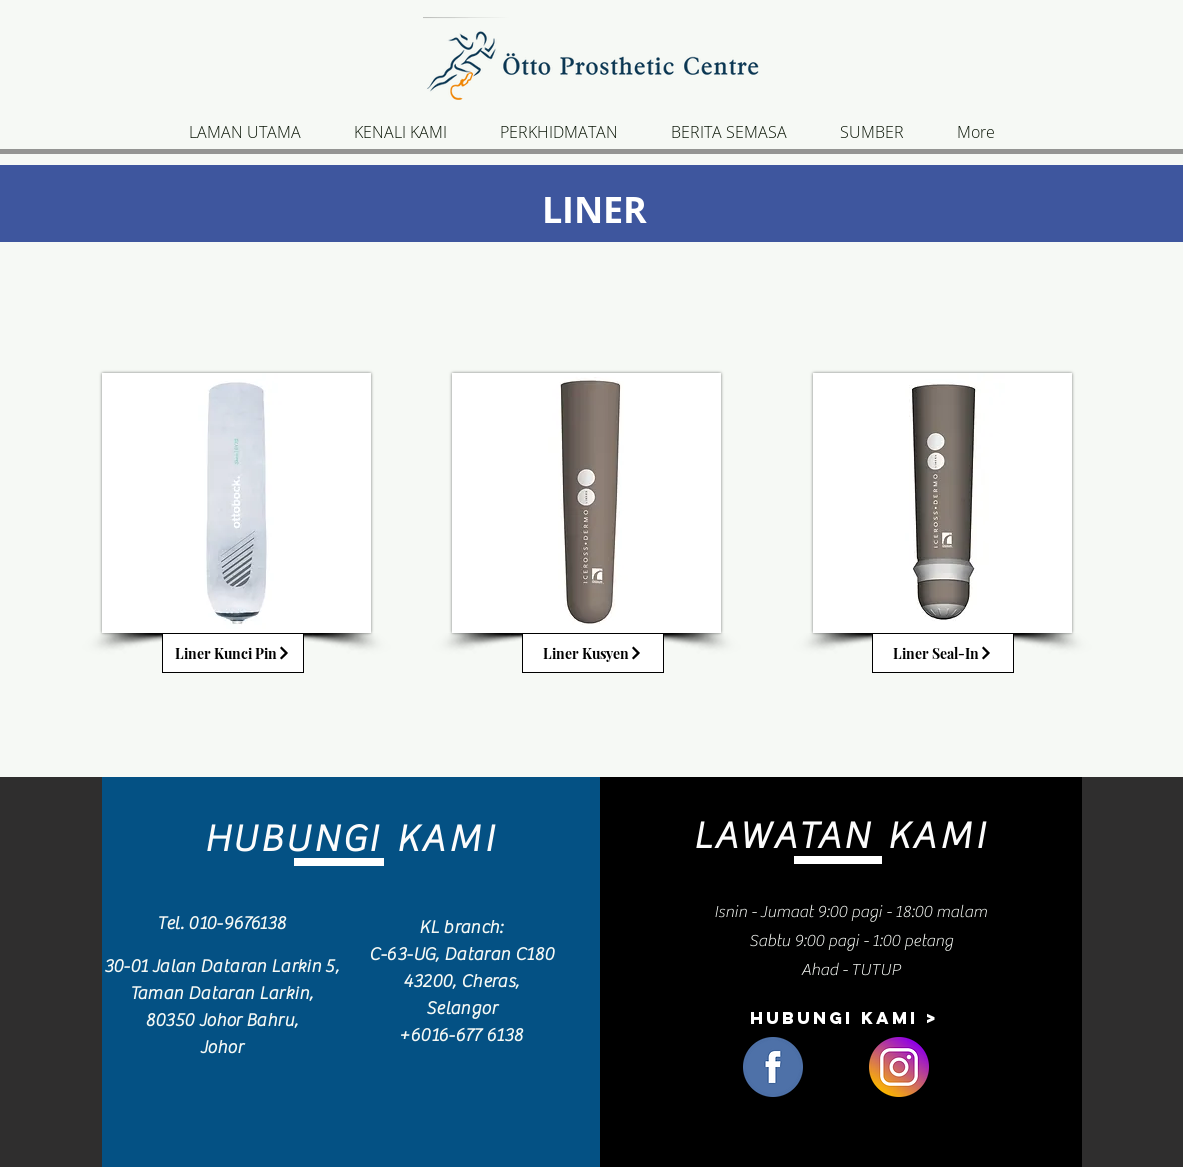 The image size is (1183, 1167). I want to click on [hubungi kami >], so click(844, 1018).